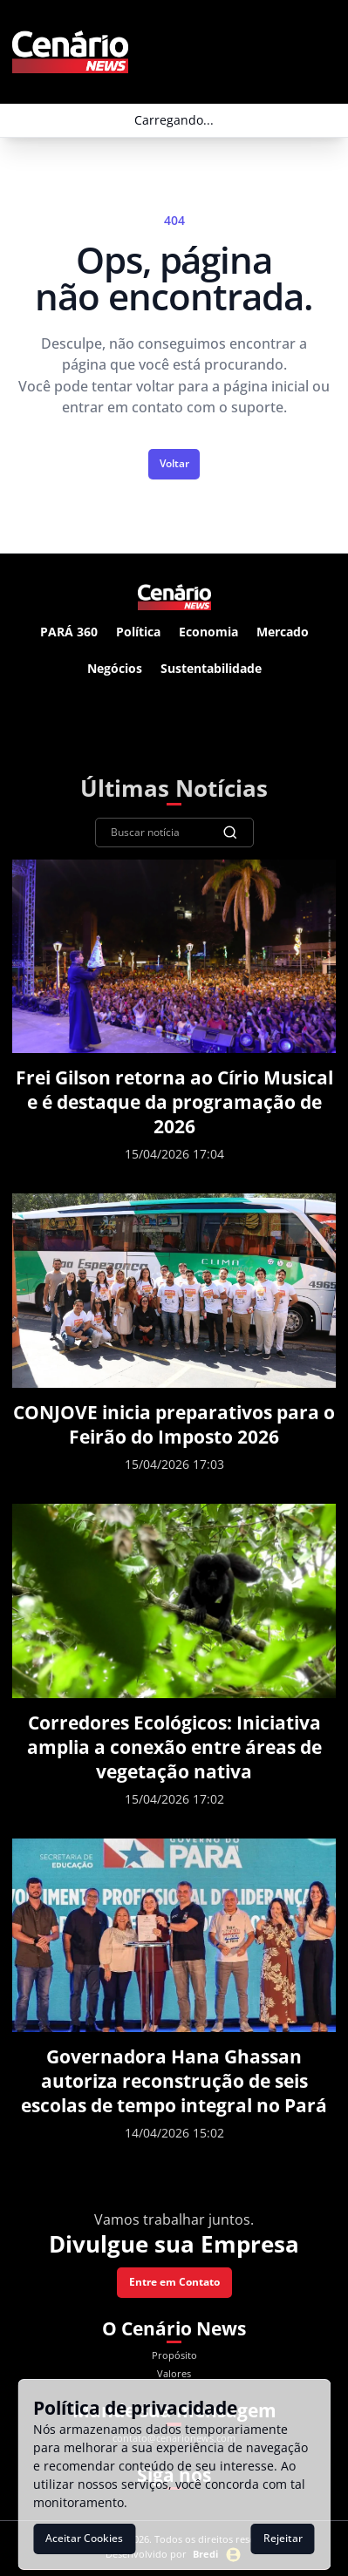  I want to click on Rejeitar, so click(283, 2538).